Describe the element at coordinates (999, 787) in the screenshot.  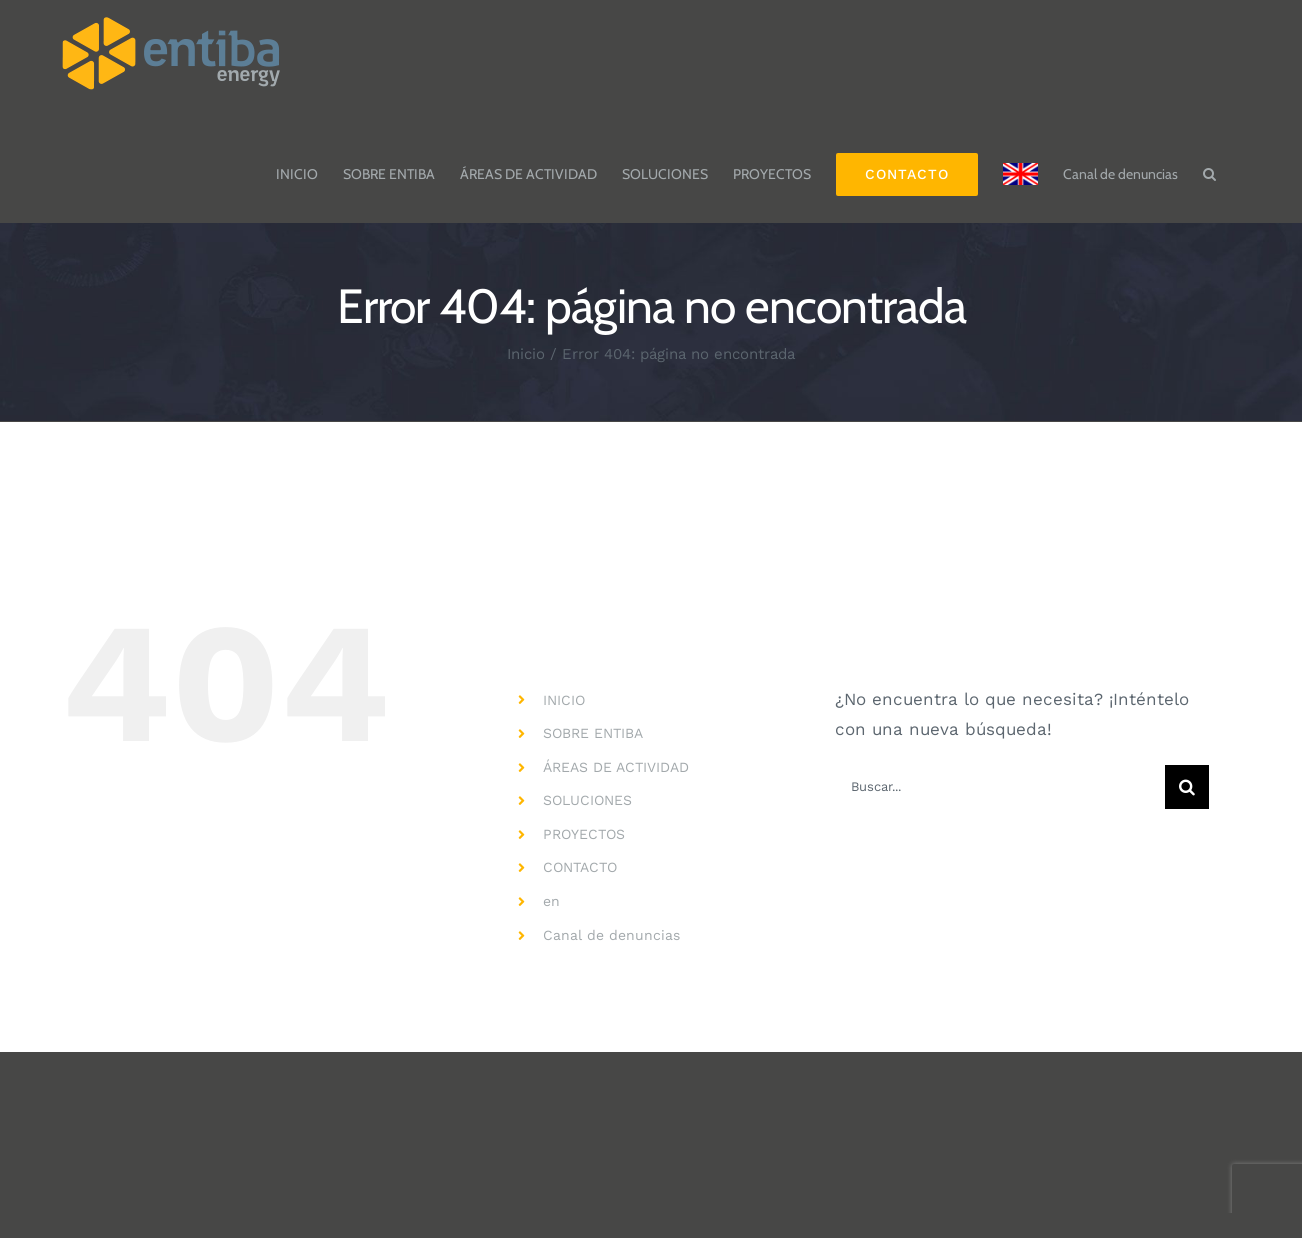
I see `[Buscar...]` at that location.